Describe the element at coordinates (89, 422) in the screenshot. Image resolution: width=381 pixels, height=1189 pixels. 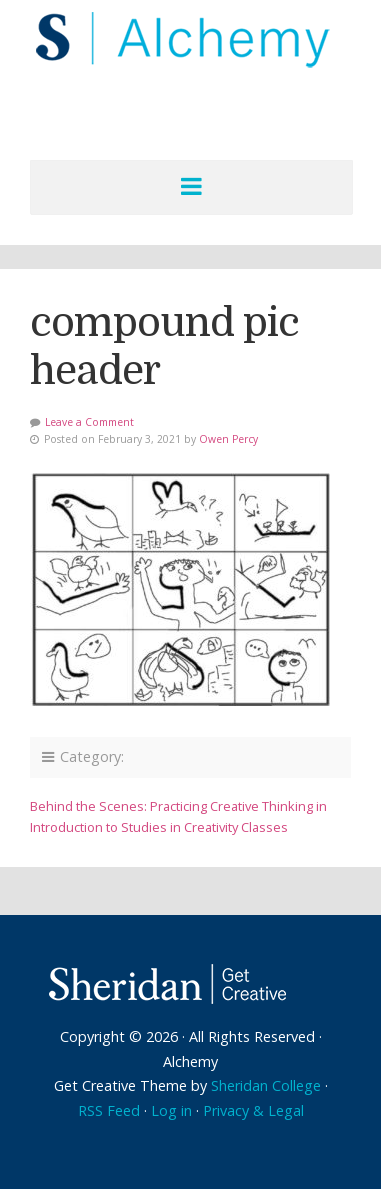
I see `Leave a Comment` at that location.